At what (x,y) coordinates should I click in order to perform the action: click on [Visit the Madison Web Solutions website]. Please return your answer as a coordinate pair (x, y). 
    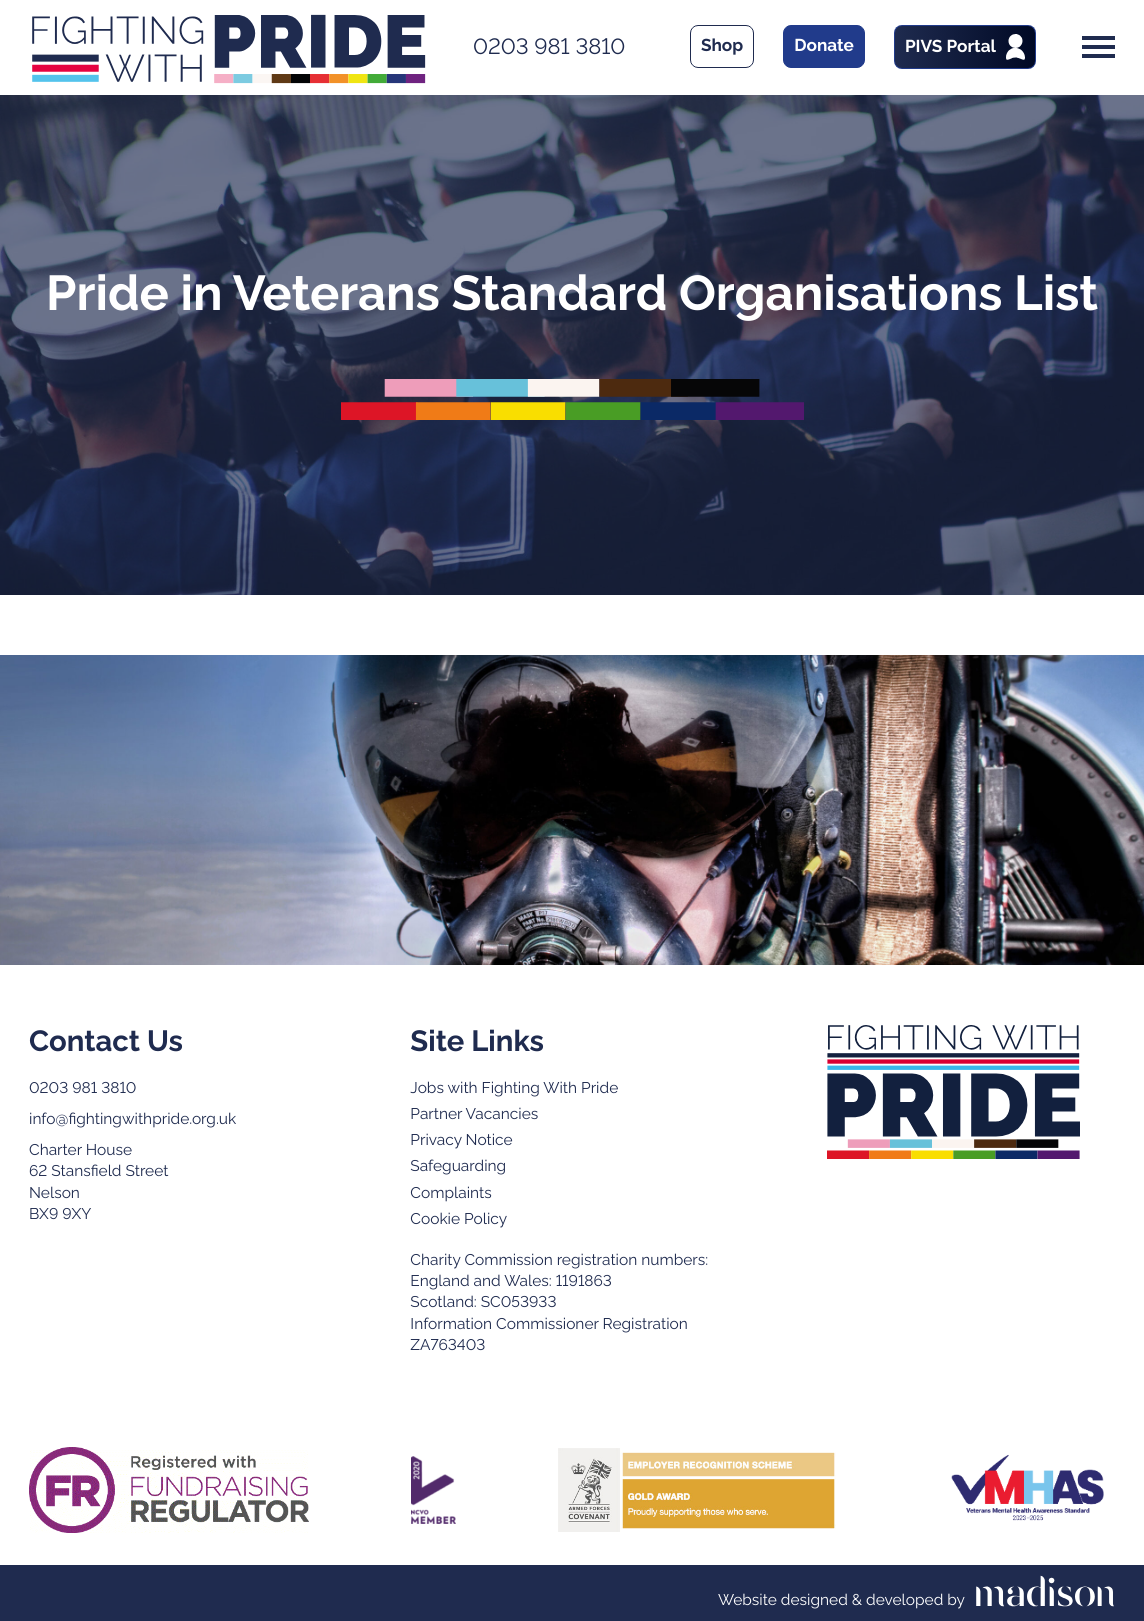
    Looking at the image, I should click on (916, 1593).